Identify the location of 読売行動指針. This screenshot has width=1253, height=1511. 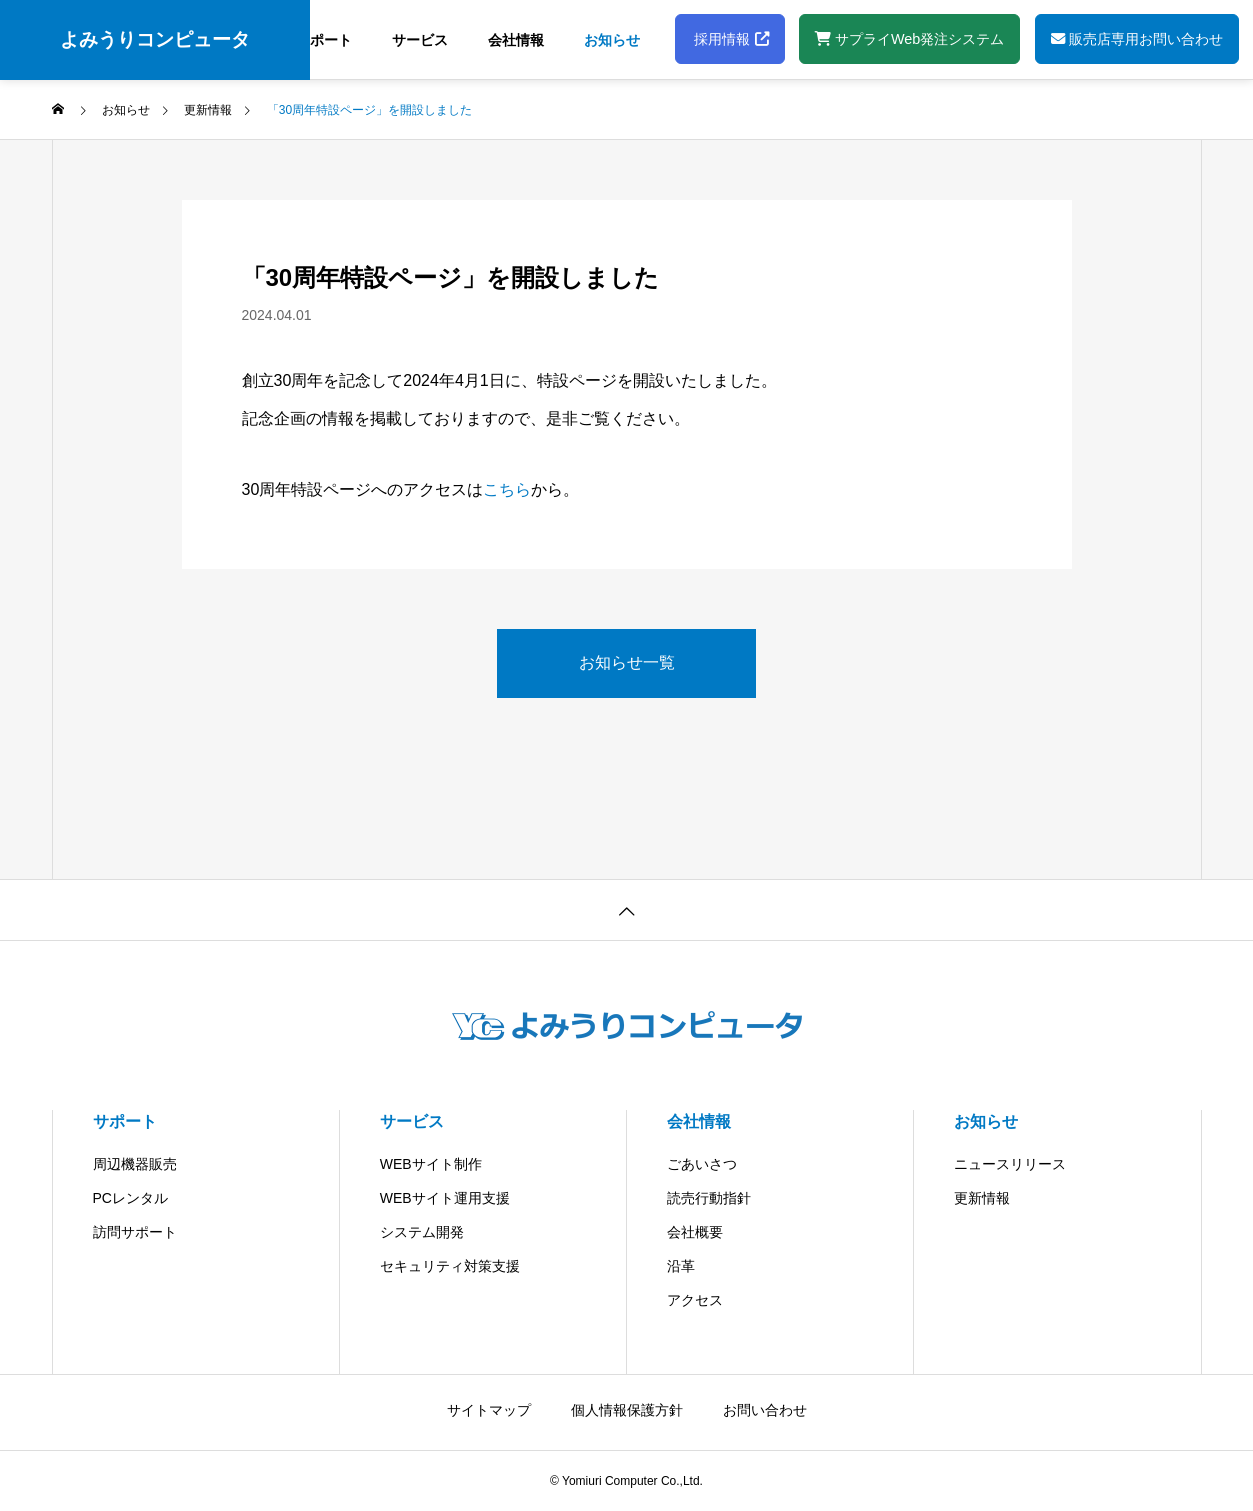
(709, 1198).